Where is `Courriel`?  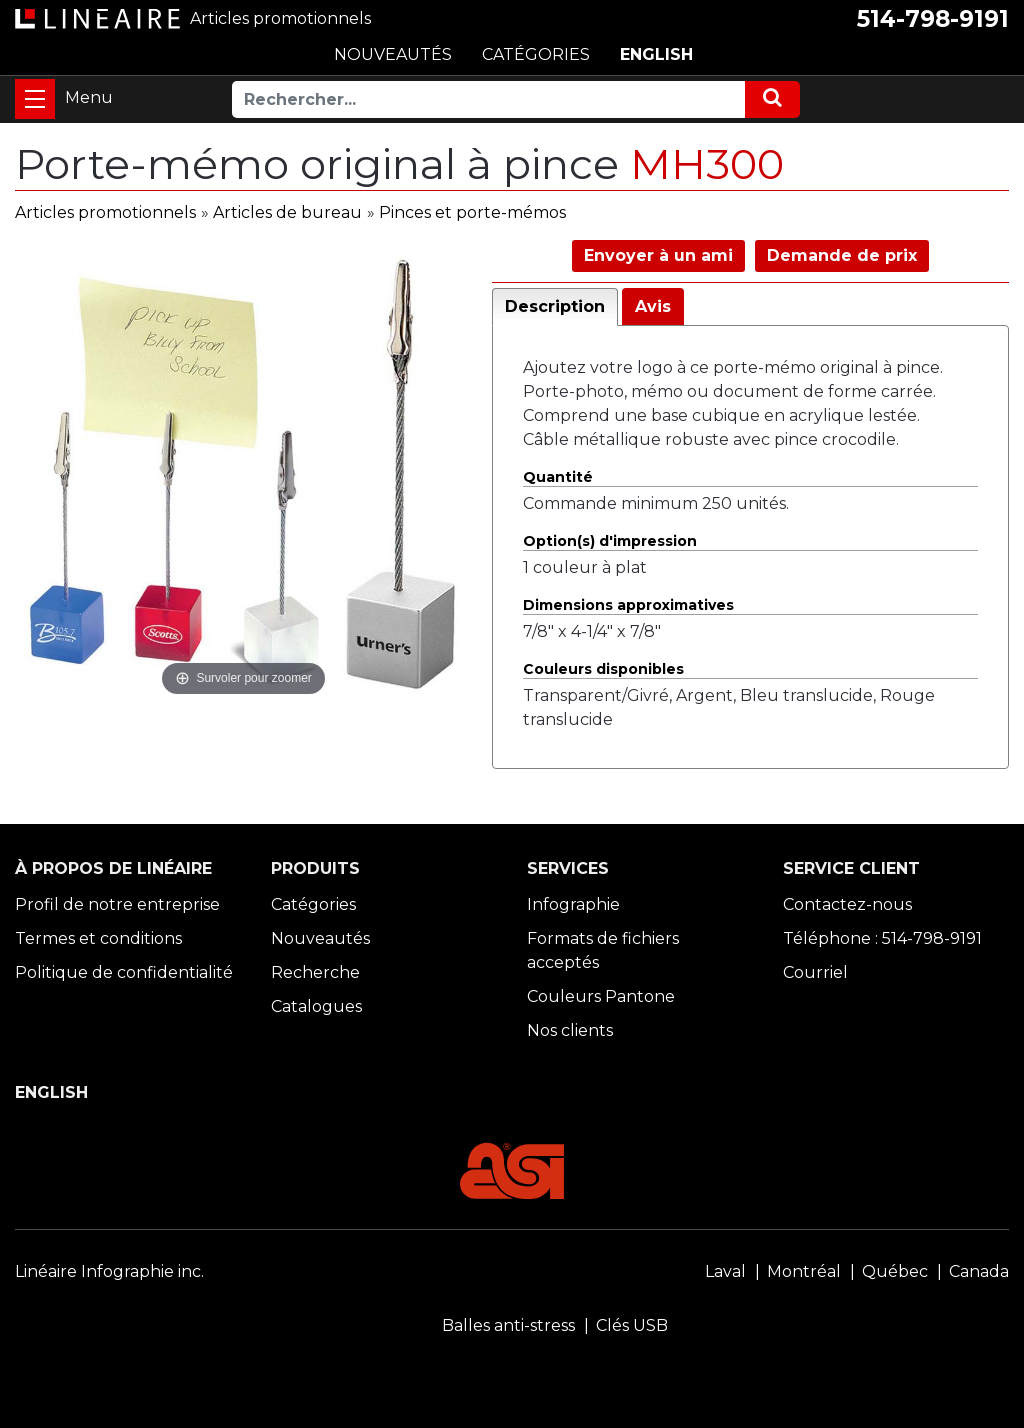 Courriel is located at coordinates (815, 972).